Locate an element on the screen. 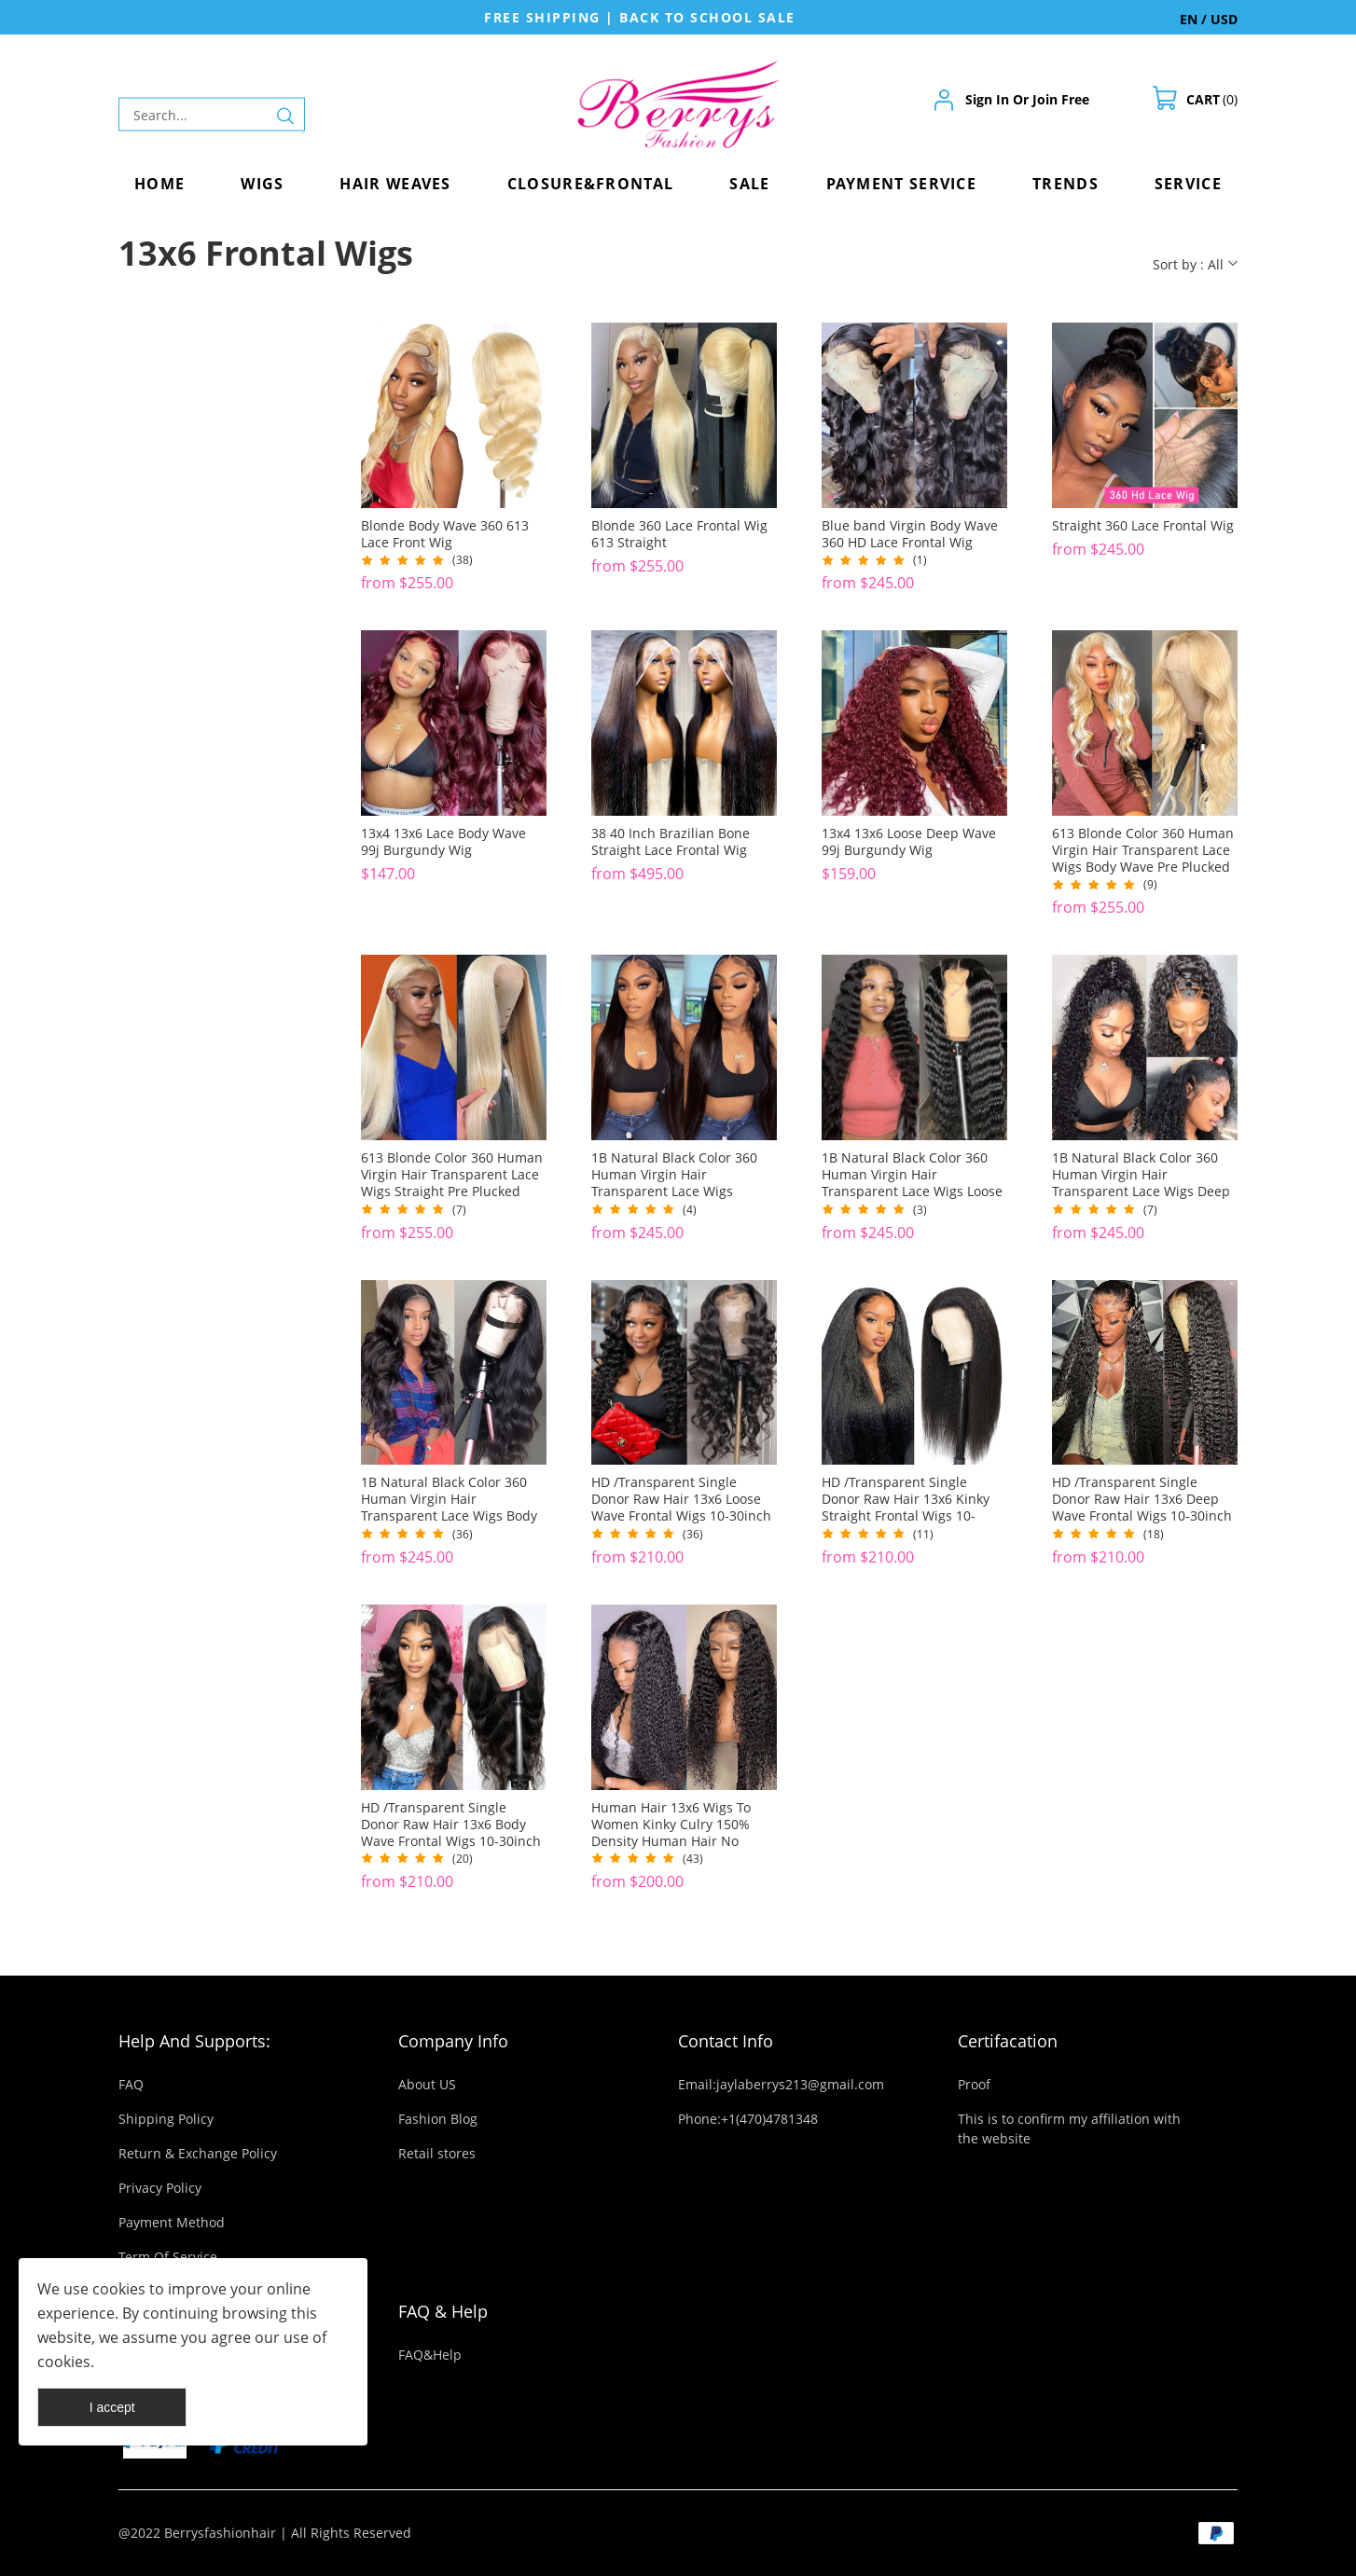 Image resolution: width=1356 pixels, height=2576 pixels. Fashion Blog is located at coordinates (437, 2119).